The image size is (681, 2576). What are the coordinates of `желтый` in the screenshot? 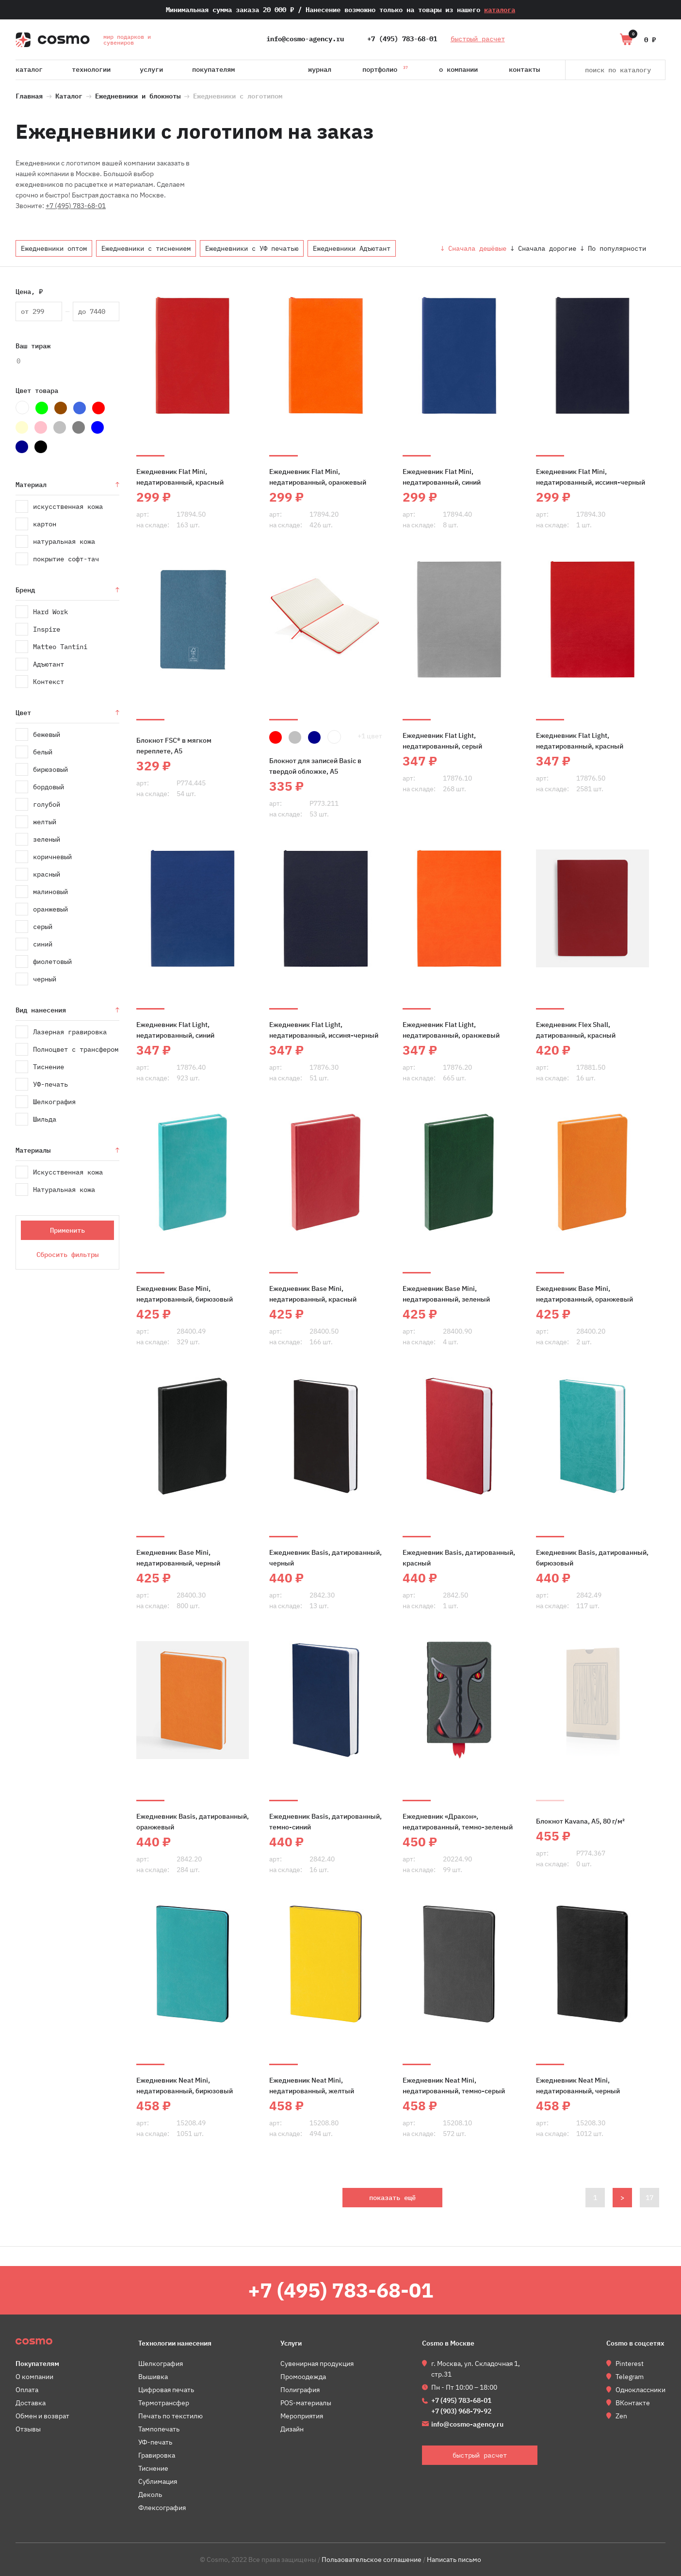 It's located at (44, 821).